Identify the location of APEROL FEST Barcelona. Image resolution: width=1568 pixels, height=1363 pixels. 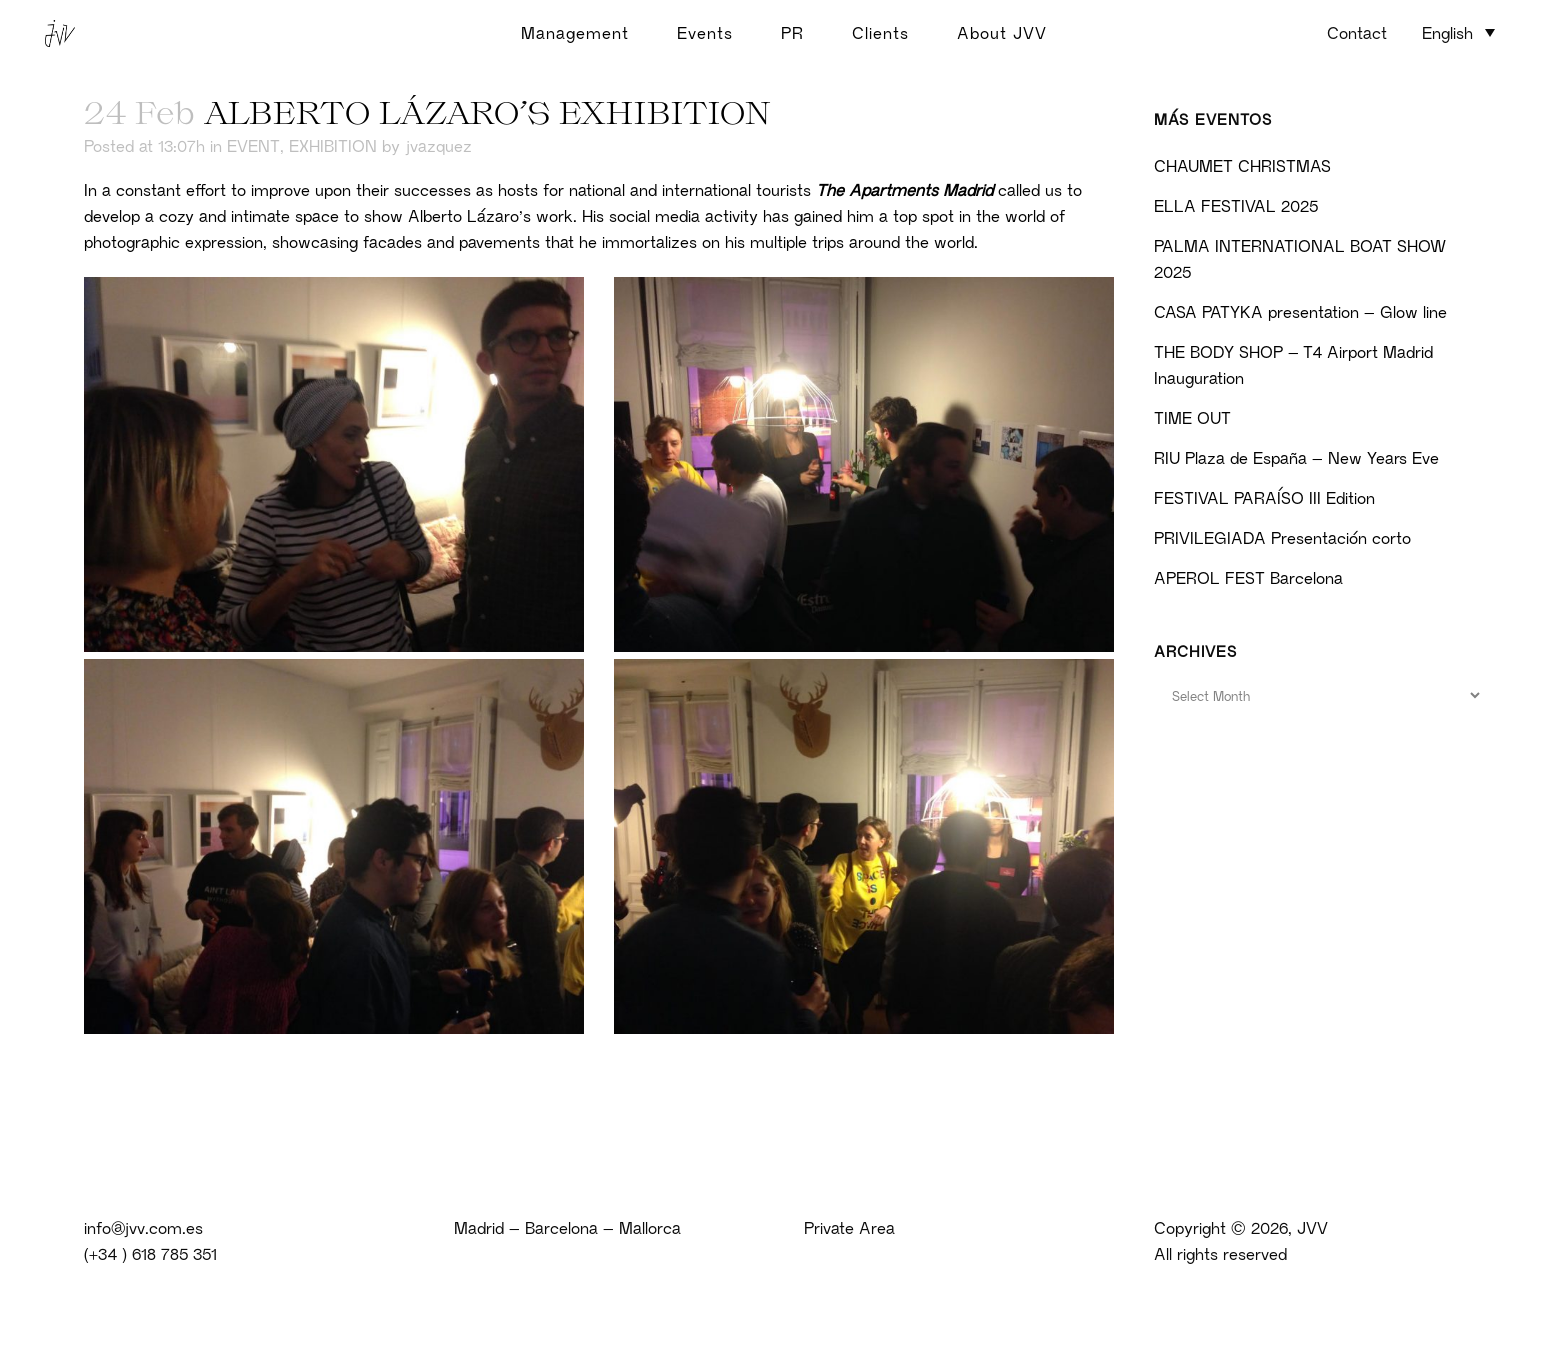
(1248, 578).